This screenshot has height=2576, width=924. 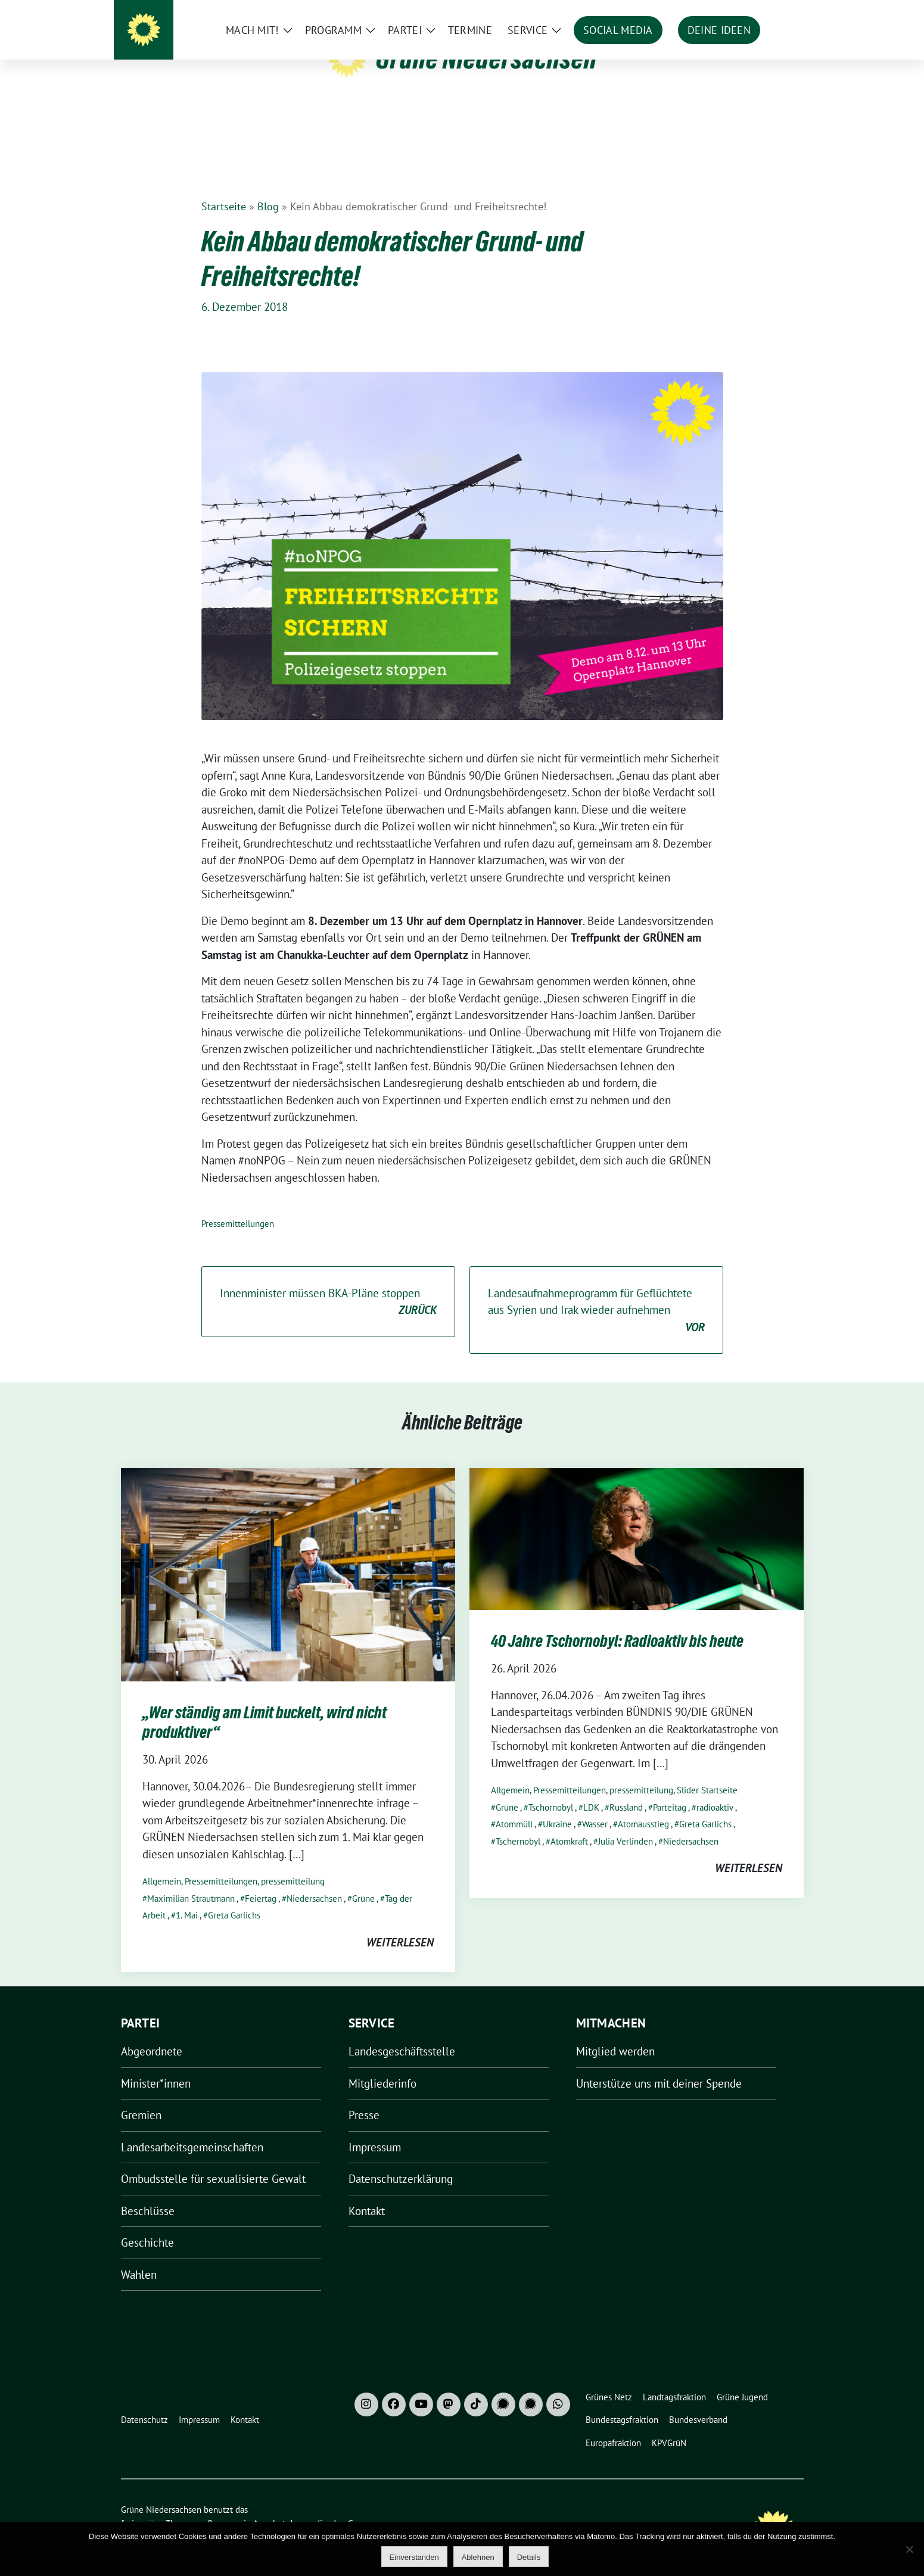 I want to click on Feiertag, so click(x=260, y=1880).